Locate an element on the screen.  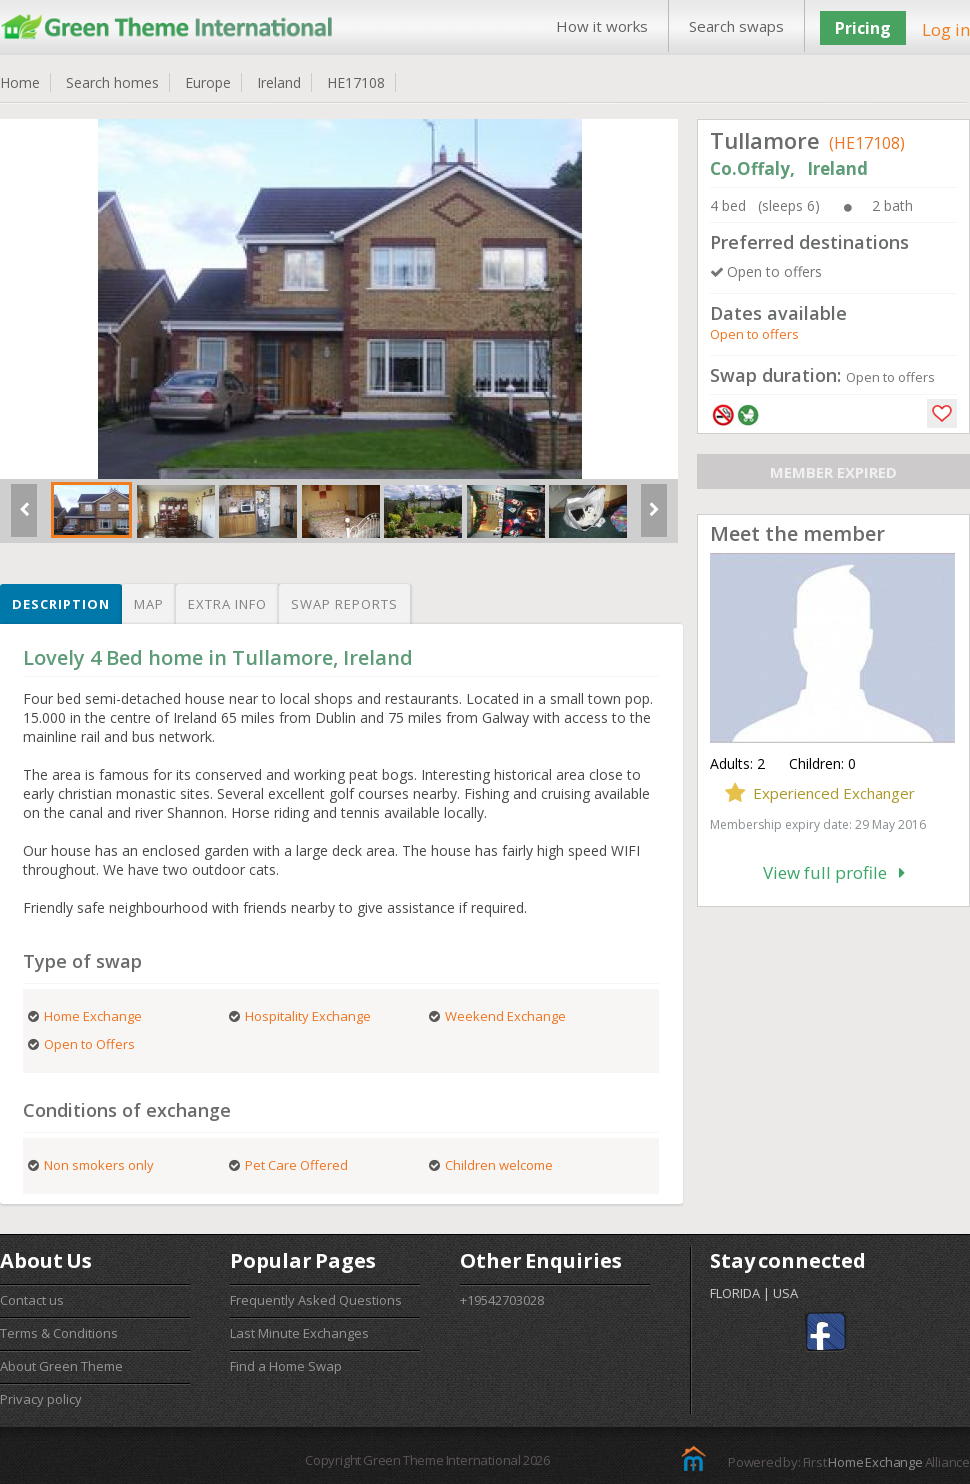
Swap reports is located at coordinates (344, 604).